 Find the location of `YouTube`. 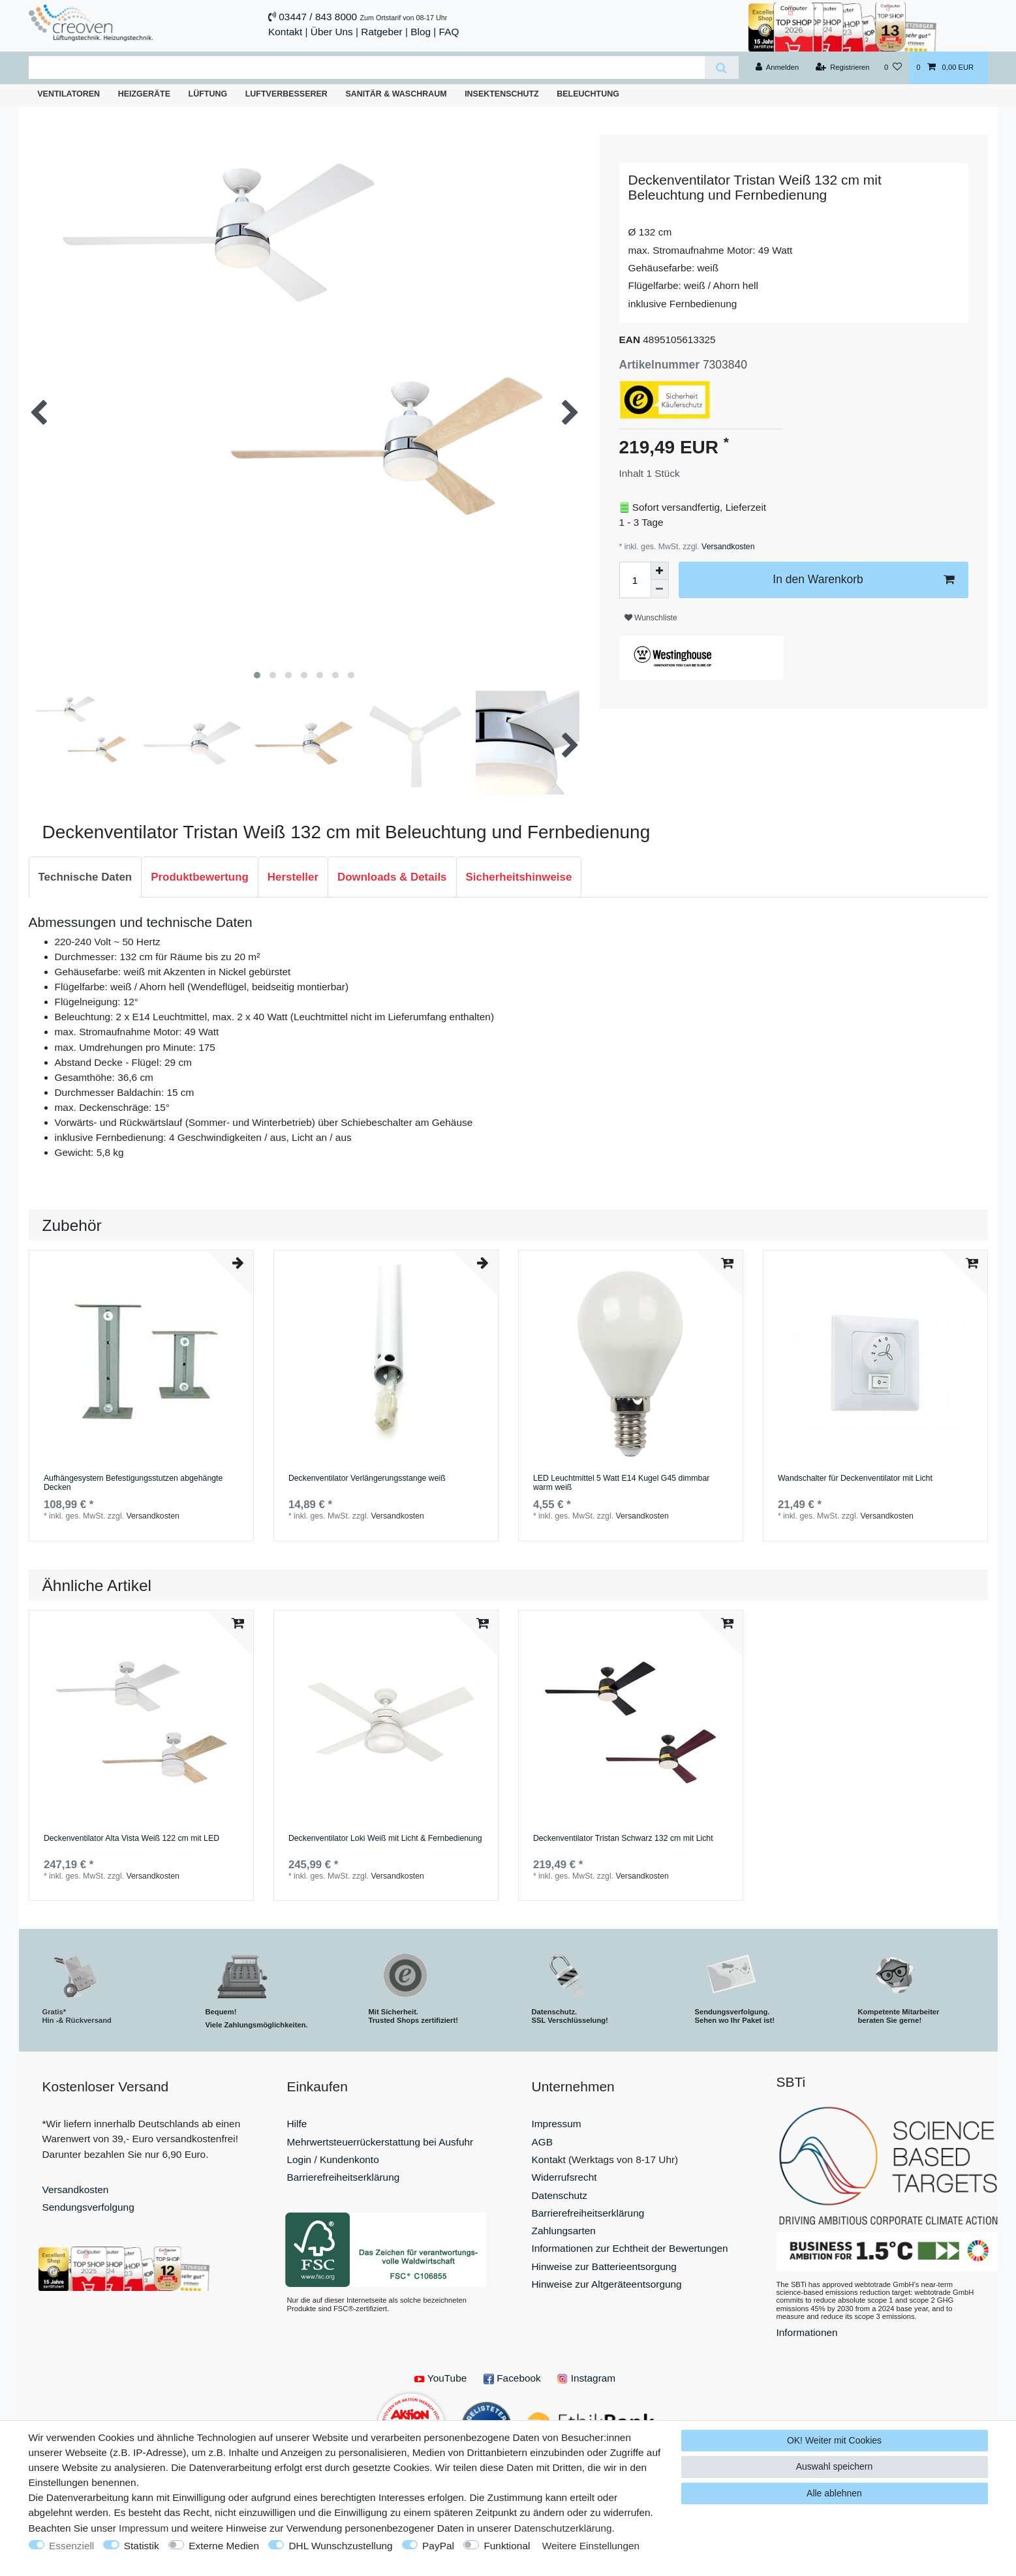

YouTube is located at coordinates (440, 2378).